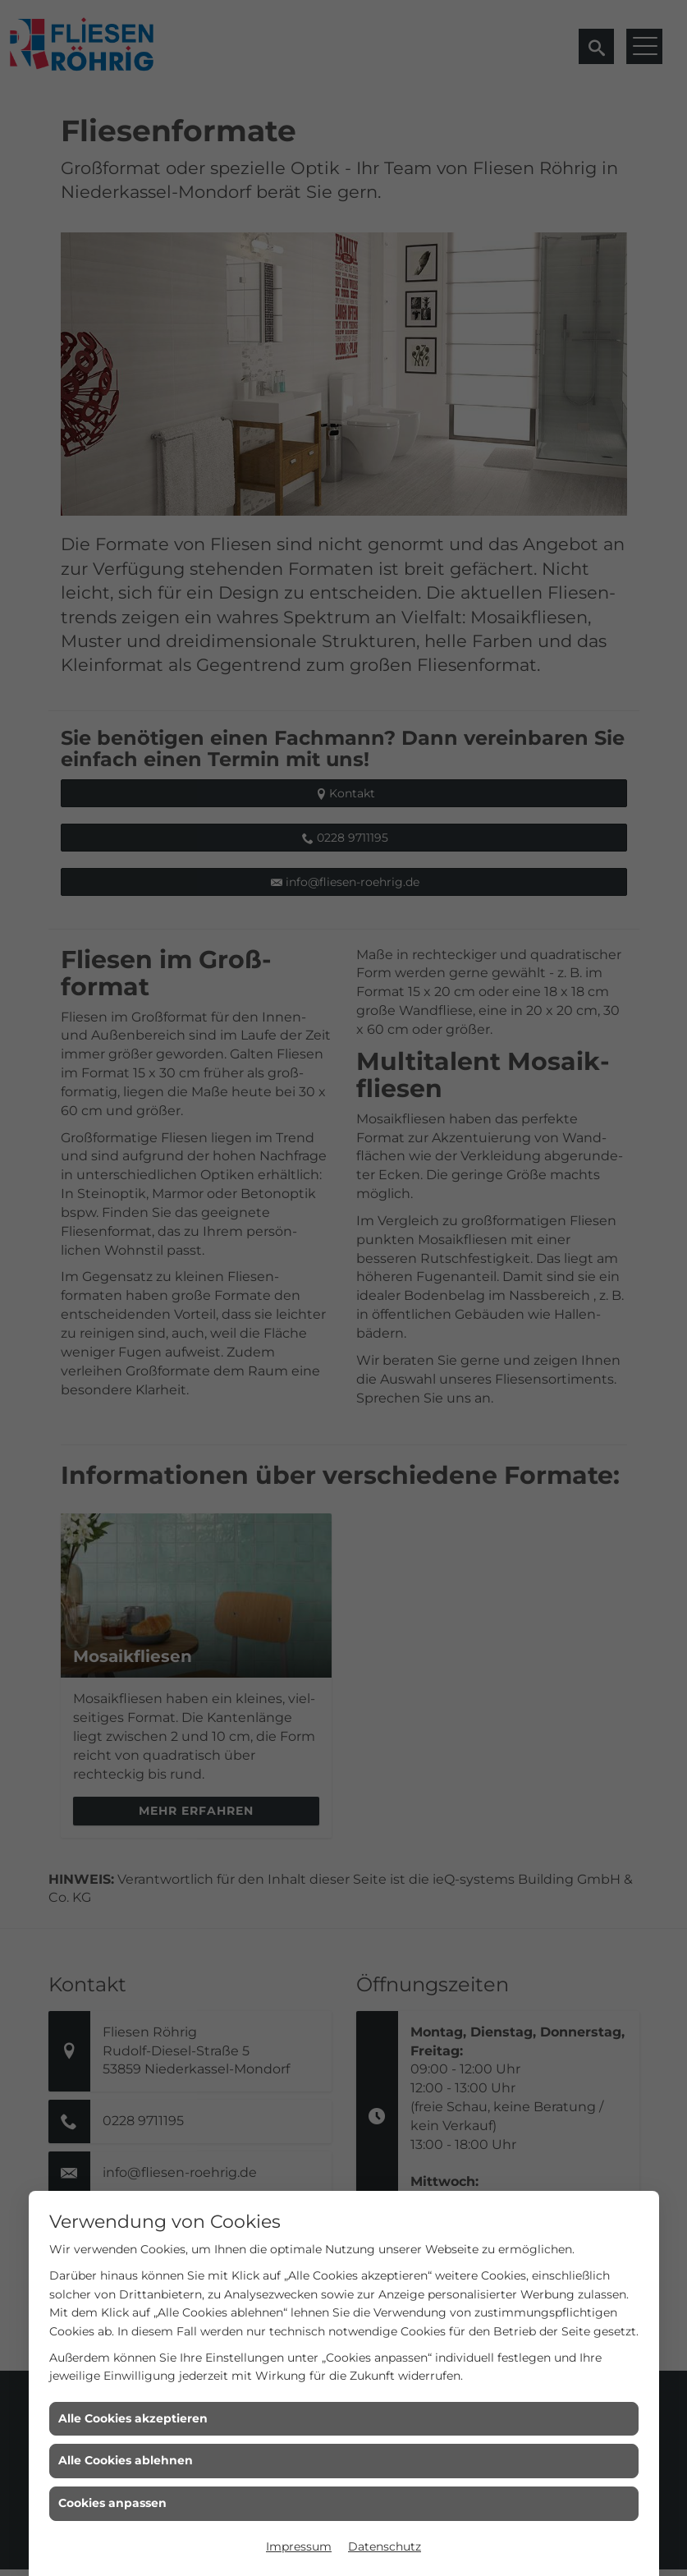 The height and width of the screenshot is (2576, 687). What do you see at coordinates (299, 2546) in the screenshot?
I see `Impressum` at bounding box center [299, 2546].